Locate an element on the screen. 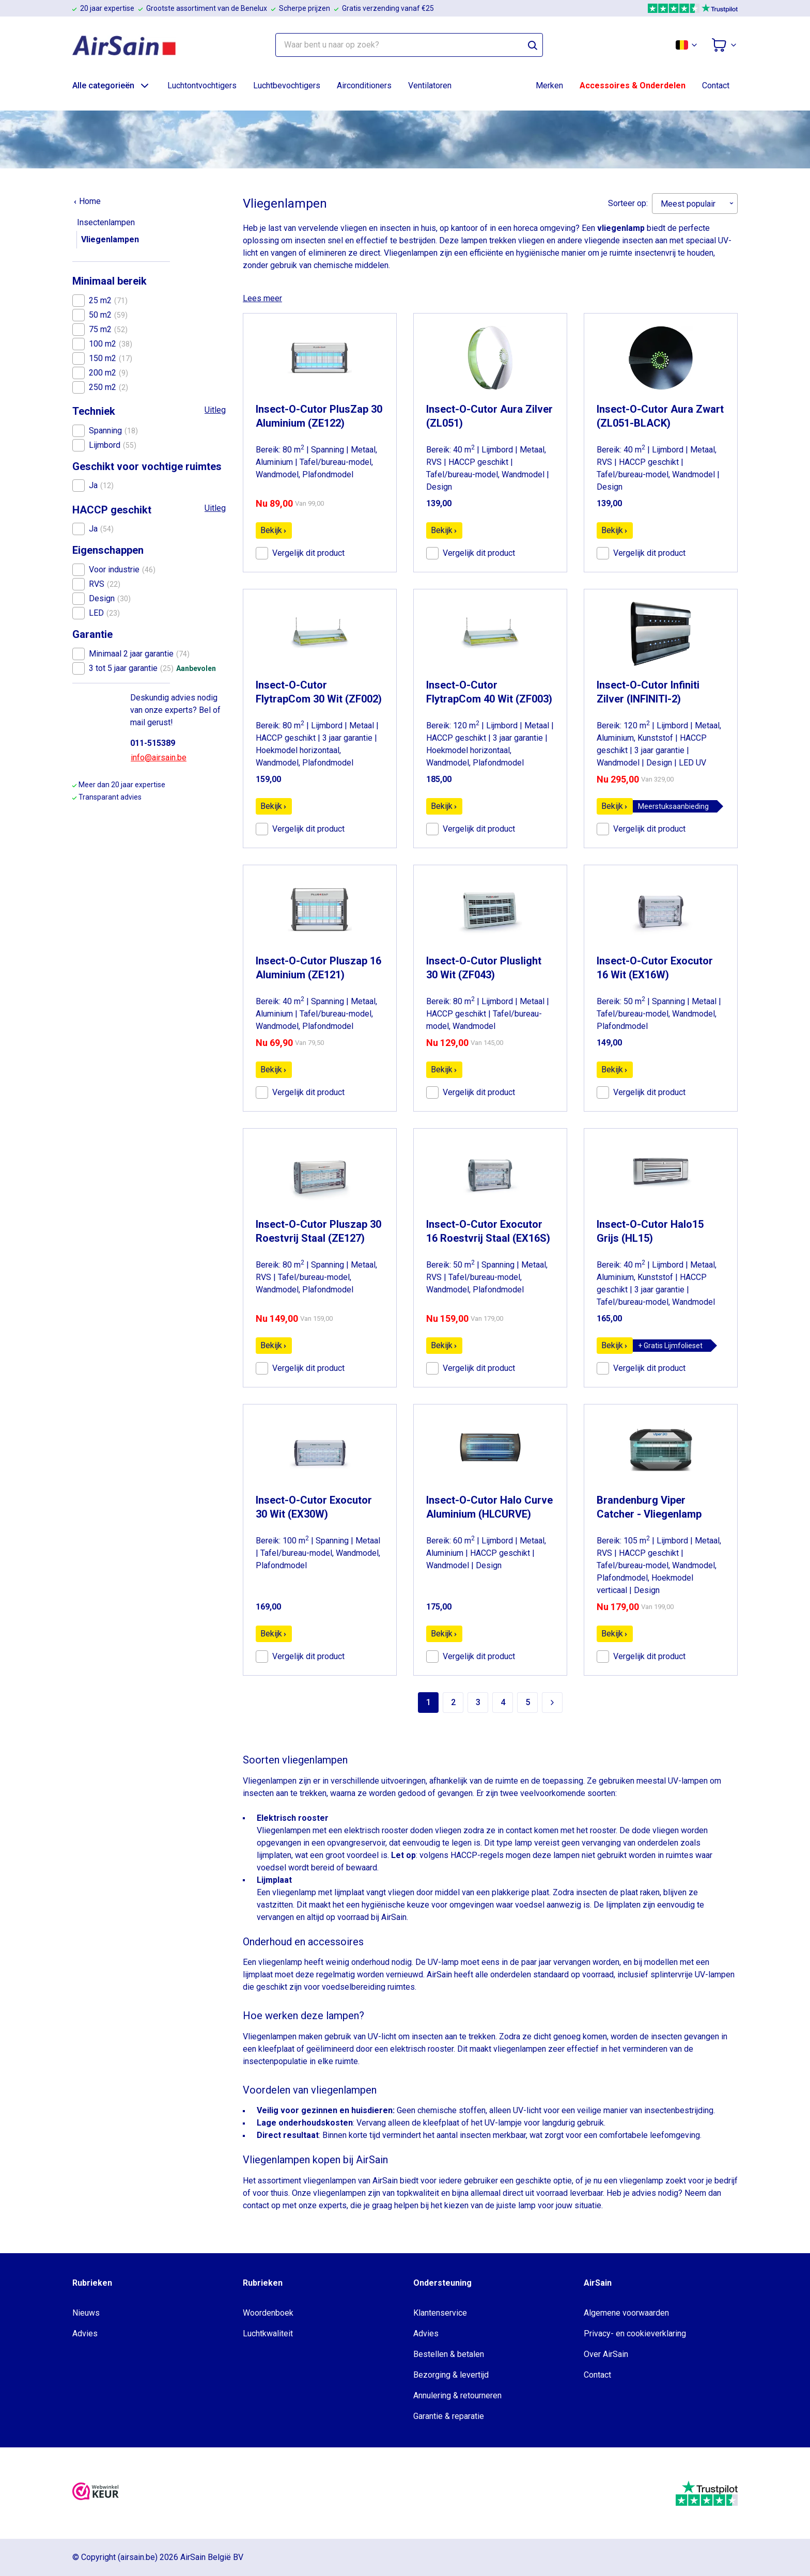  Advies is located at coordinates (85, 2333).